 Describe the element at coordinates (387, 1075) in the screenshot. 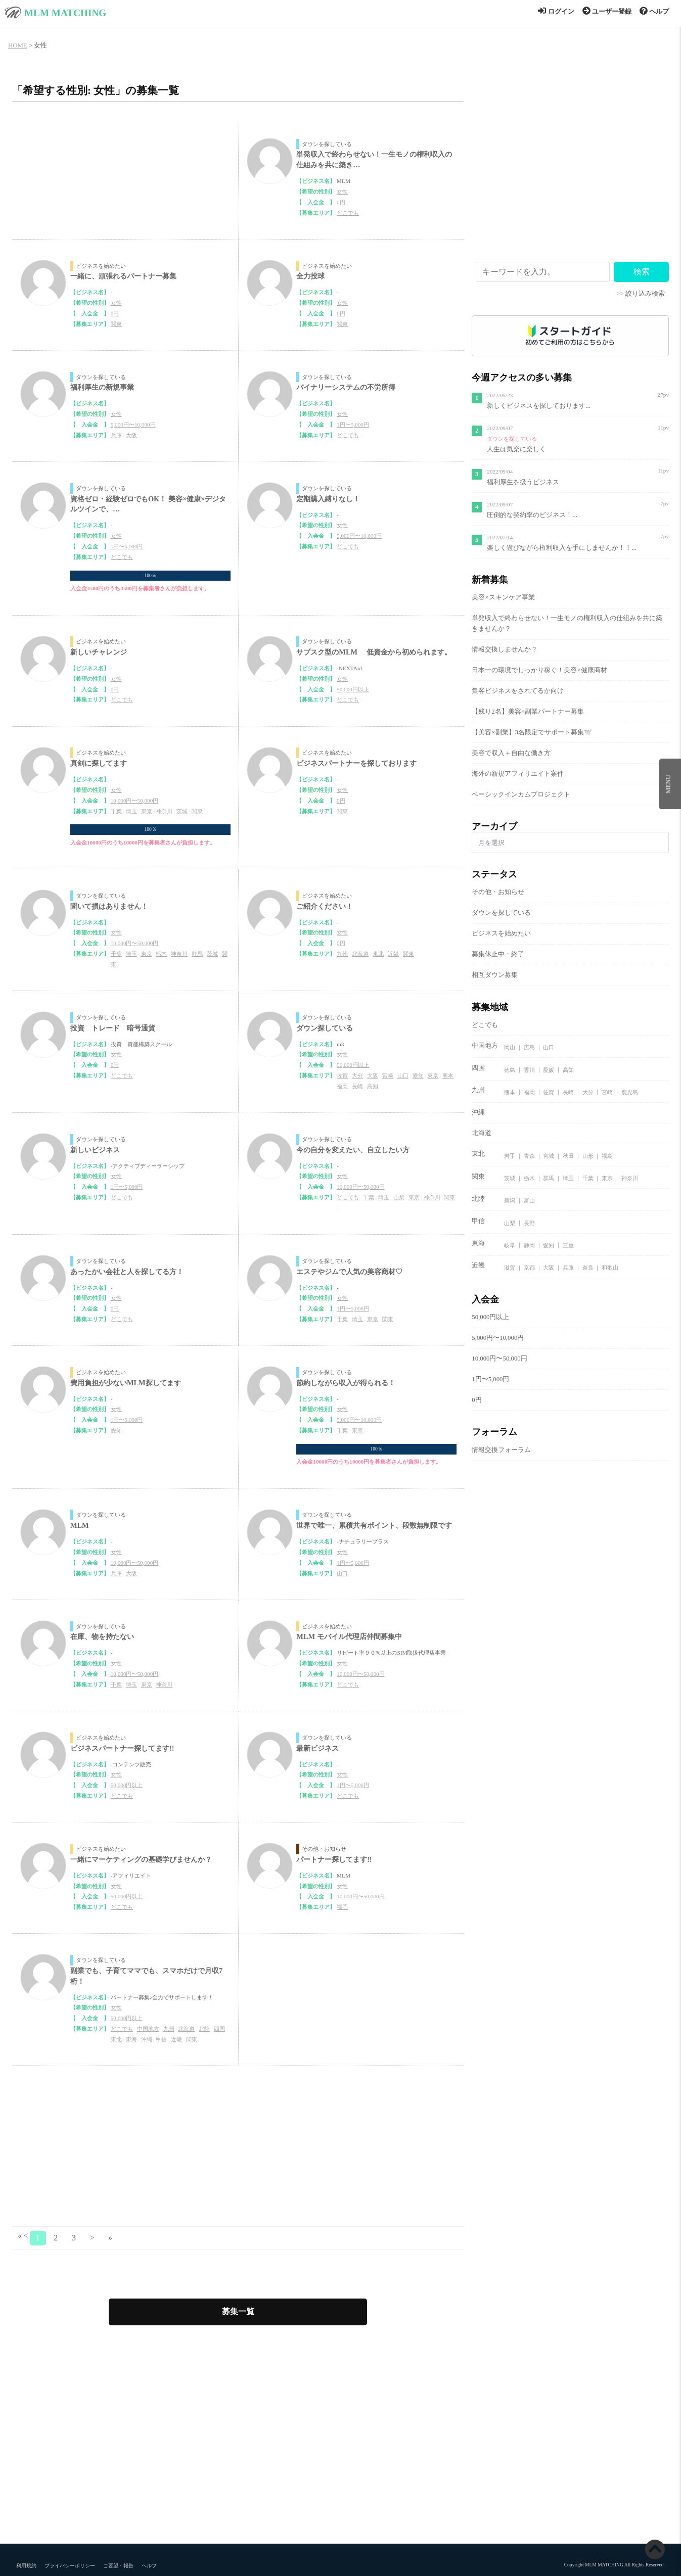

I see `宮崎` at that location.